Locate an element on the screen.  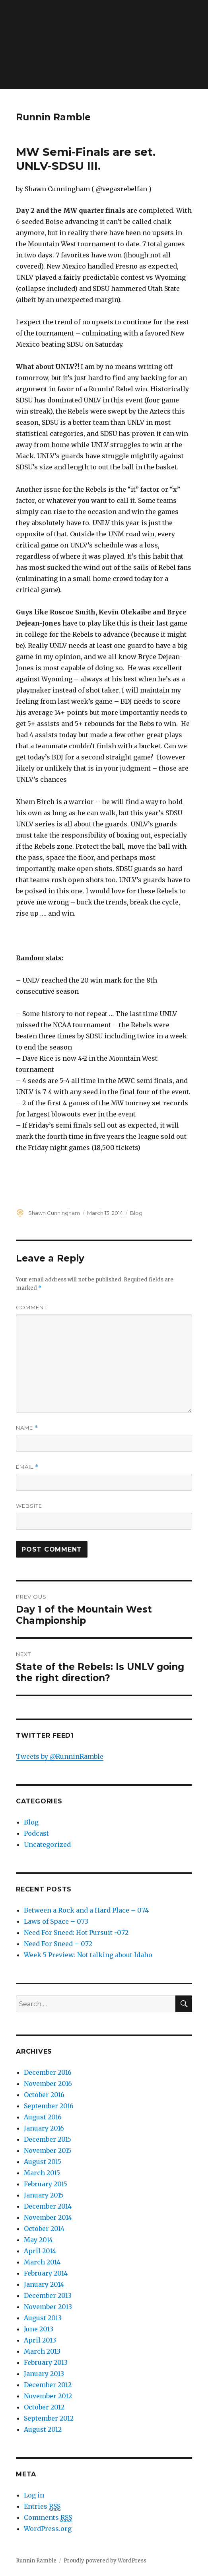
Need For Sneed – 072 is located at coordinates (58, 1944).